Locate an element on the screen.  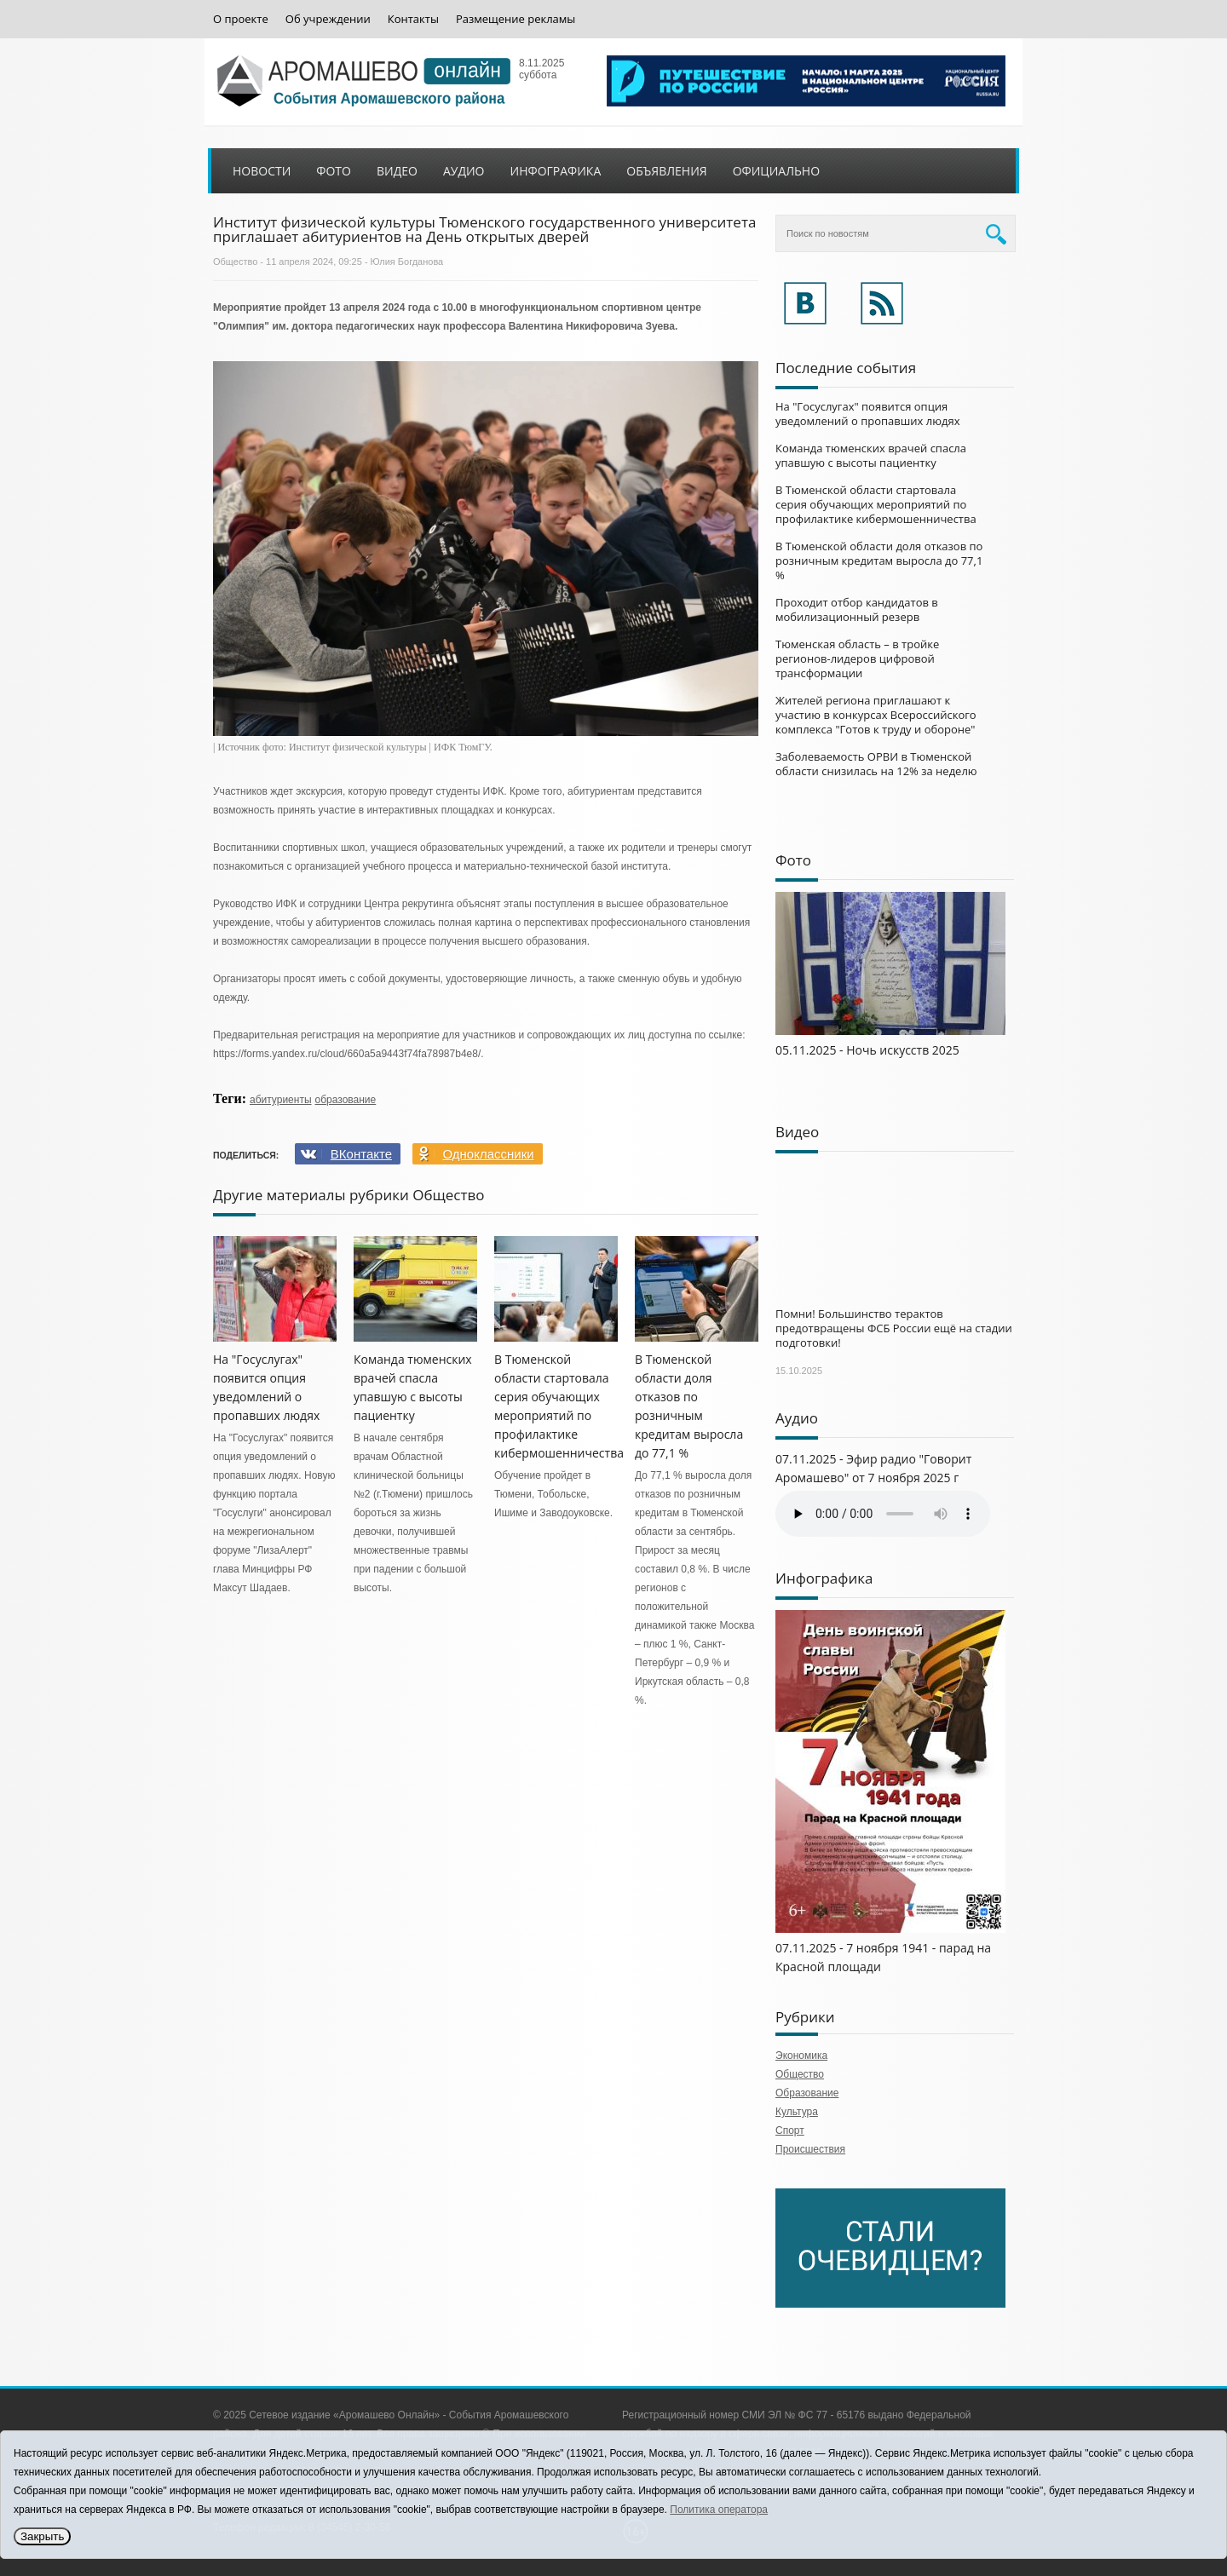
Помни! Большинство терактов предотвращены ФСБ России ещё на стадии подготовки! is located at coordinates (893, 1328).